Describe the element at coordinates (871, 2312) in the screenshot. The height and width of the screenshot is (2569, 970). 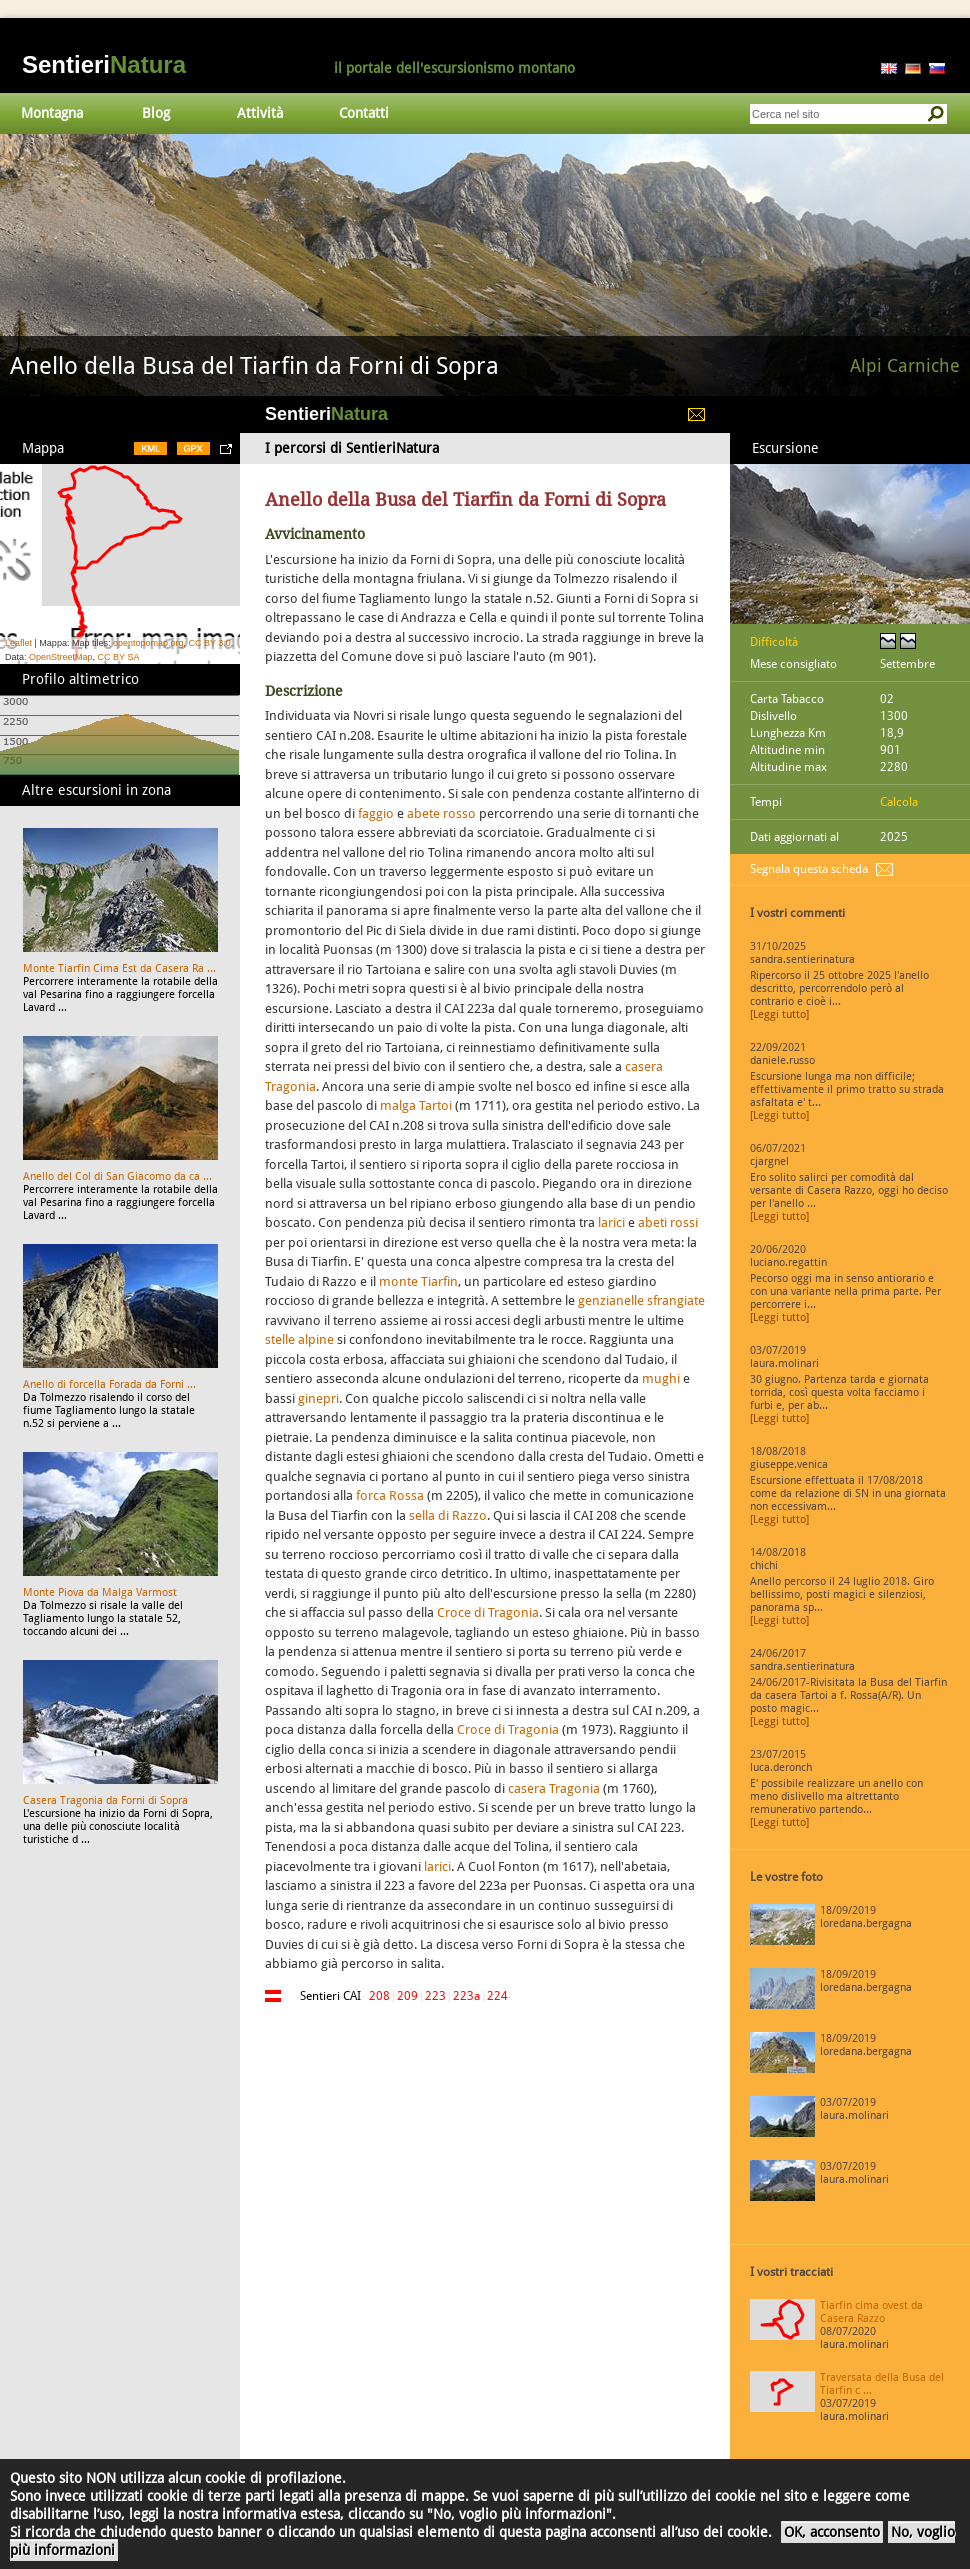
I see `Tiarfin cima ovest da Casera Razzo` at that location.